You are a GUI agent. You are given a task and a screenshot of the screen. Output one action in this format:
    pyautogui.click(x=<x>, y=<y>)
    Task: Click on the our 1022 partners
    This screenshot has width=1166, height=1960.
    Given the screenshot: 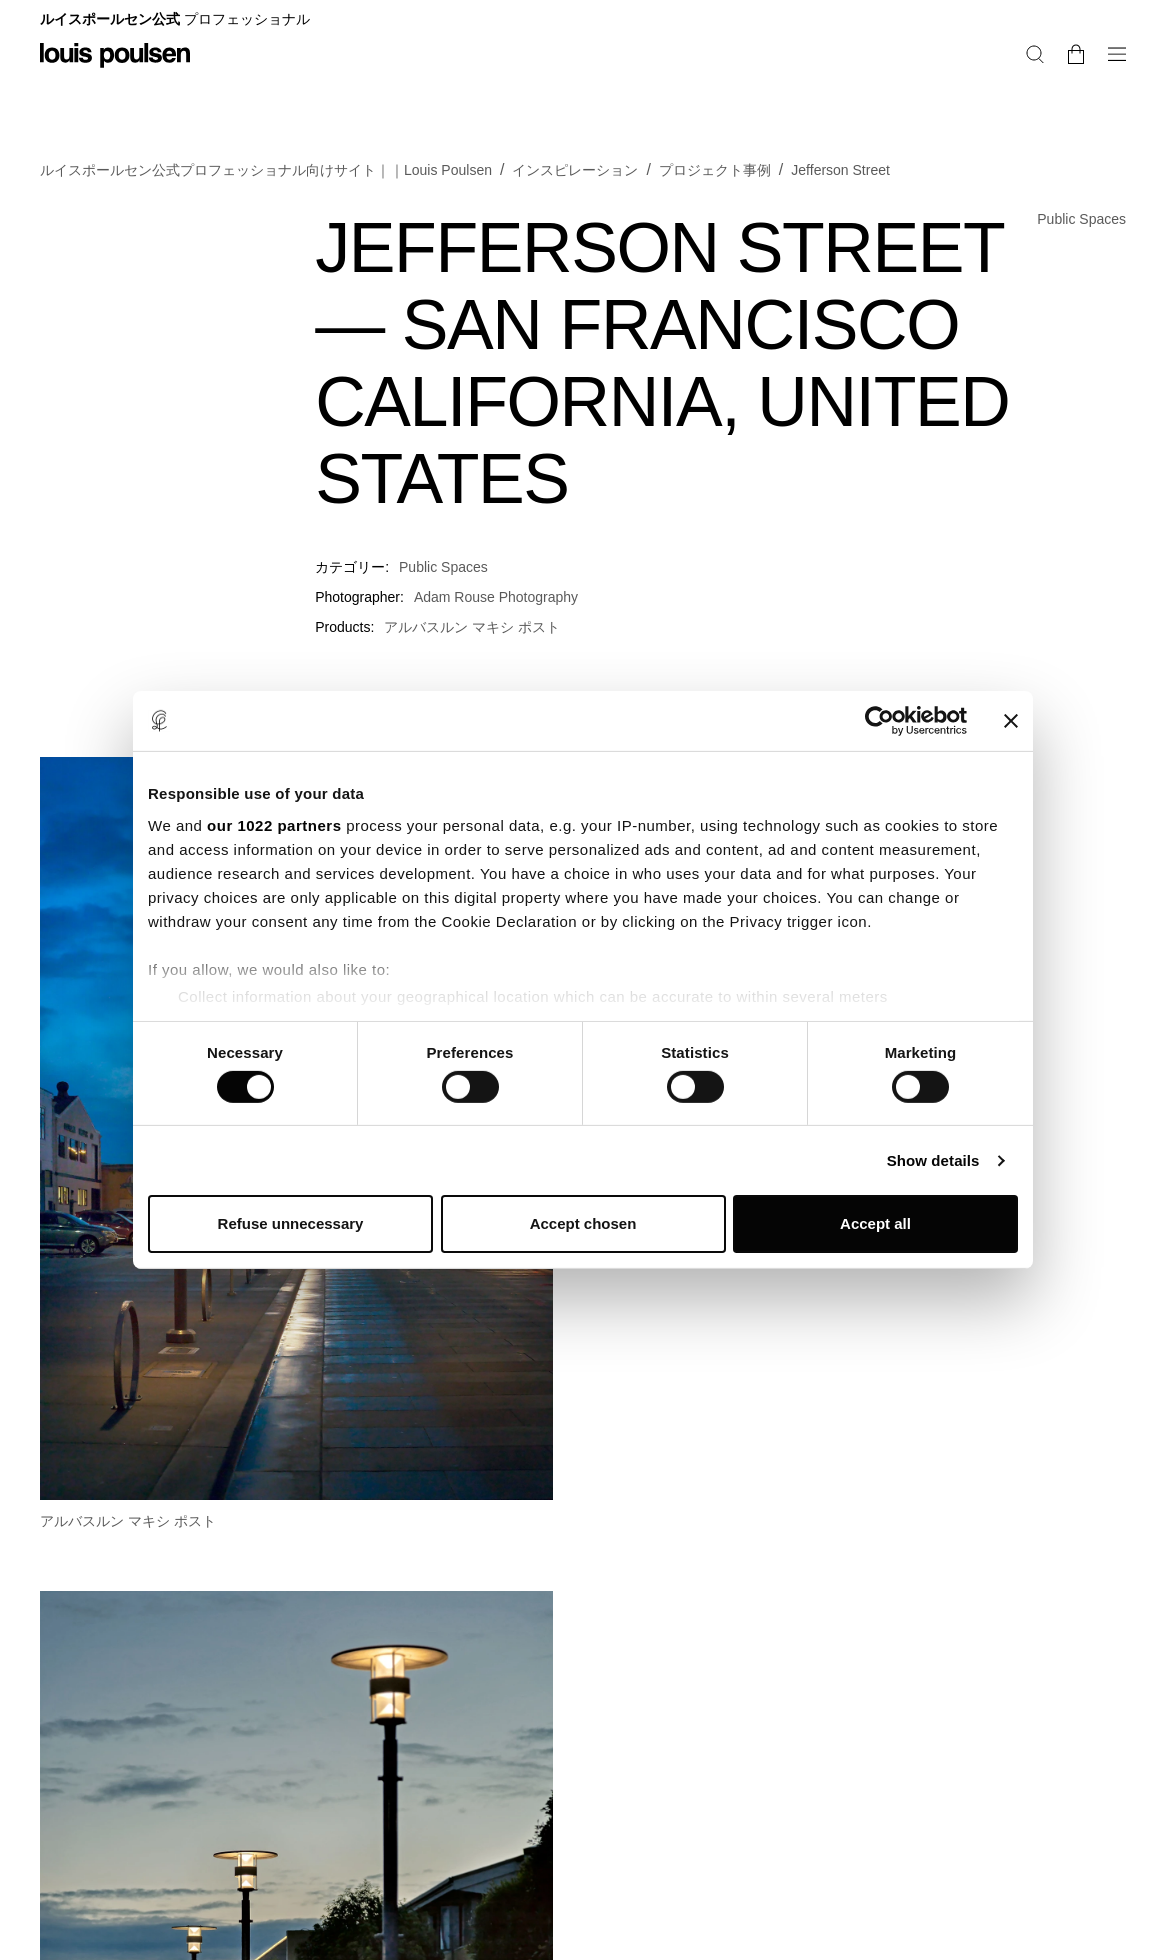 What is the action you would take?
    pyautogui.click(x=274, y=824)
    